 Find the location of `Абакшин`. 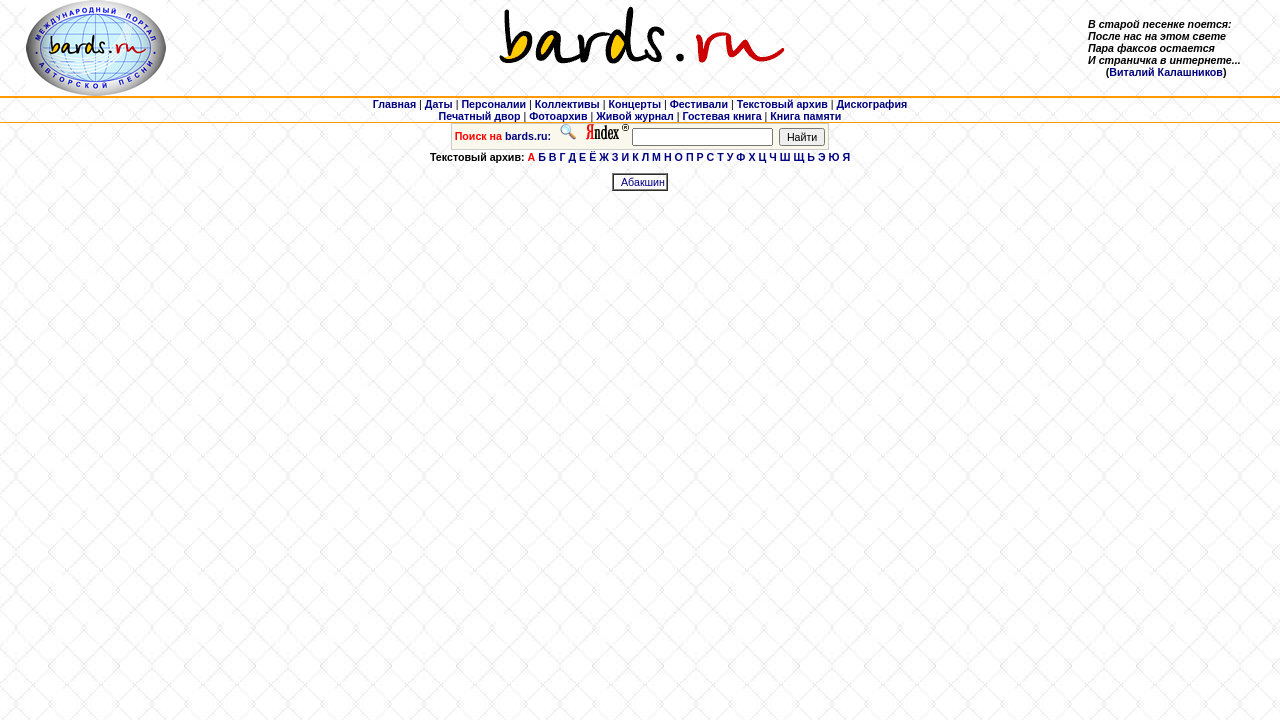

Абакшин is located at coordinates (643, 182).